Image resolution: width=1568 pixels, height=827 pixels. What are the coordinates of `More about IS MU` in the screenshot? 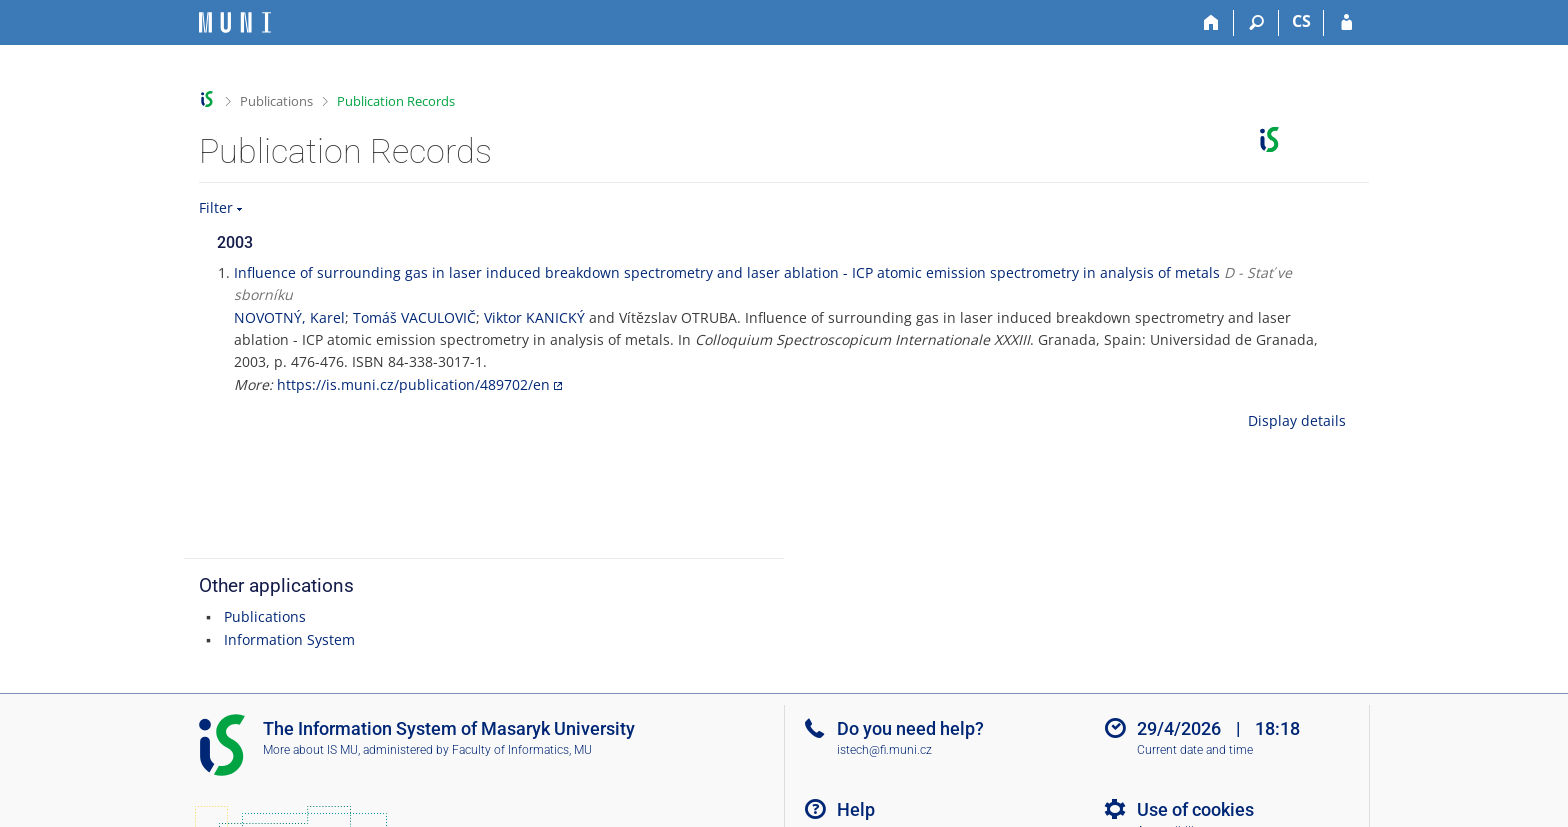 It's located at (310, 750).